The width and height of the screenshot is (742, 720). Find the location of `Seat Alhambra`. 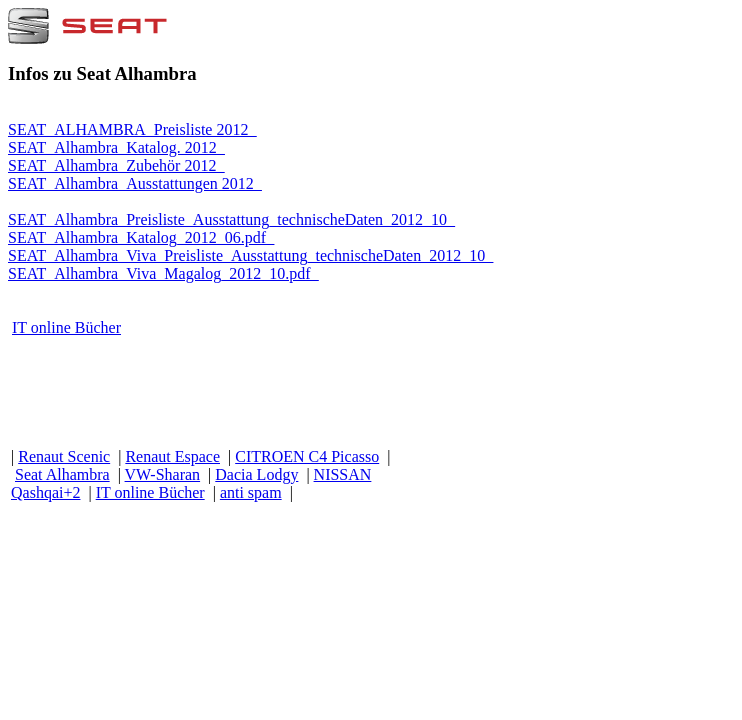

Seat Alhambra is located at coordinates (62, 474).